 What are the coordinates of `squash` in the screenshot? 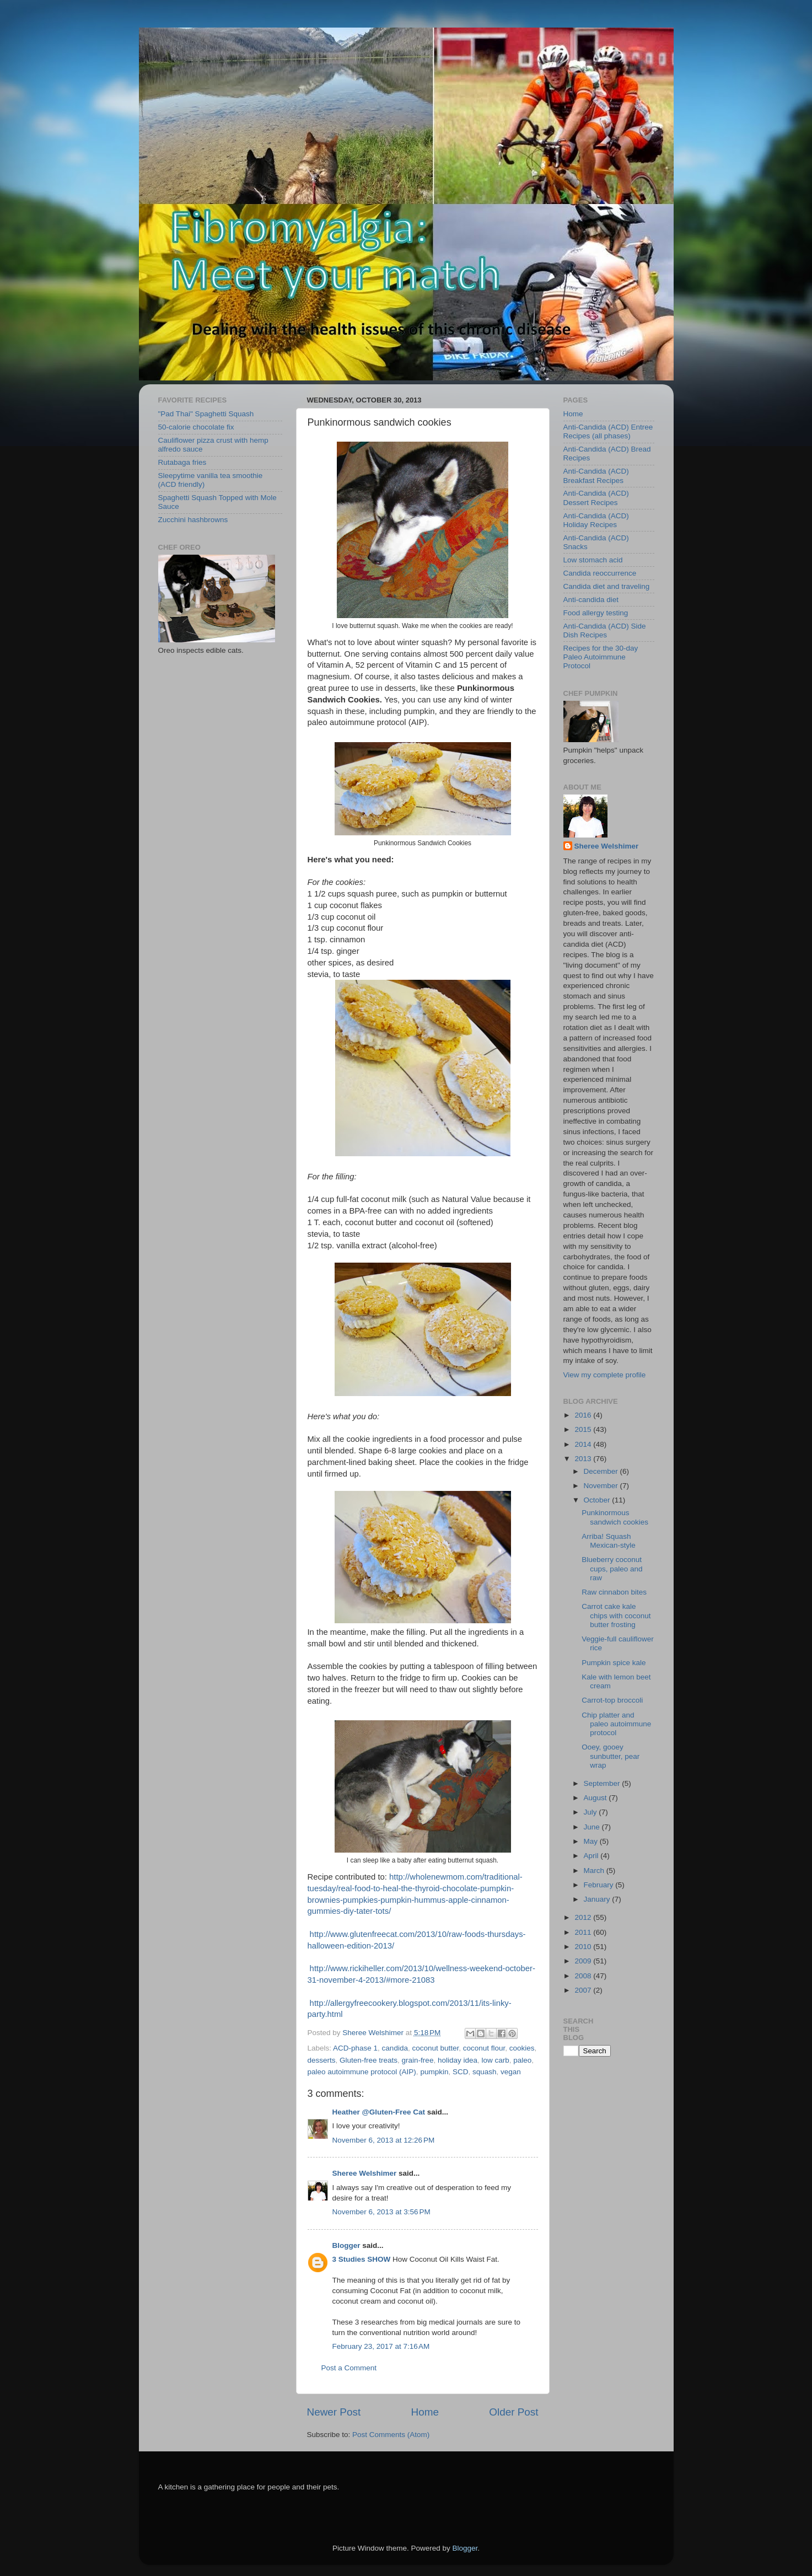 It's located at (484, 2072).